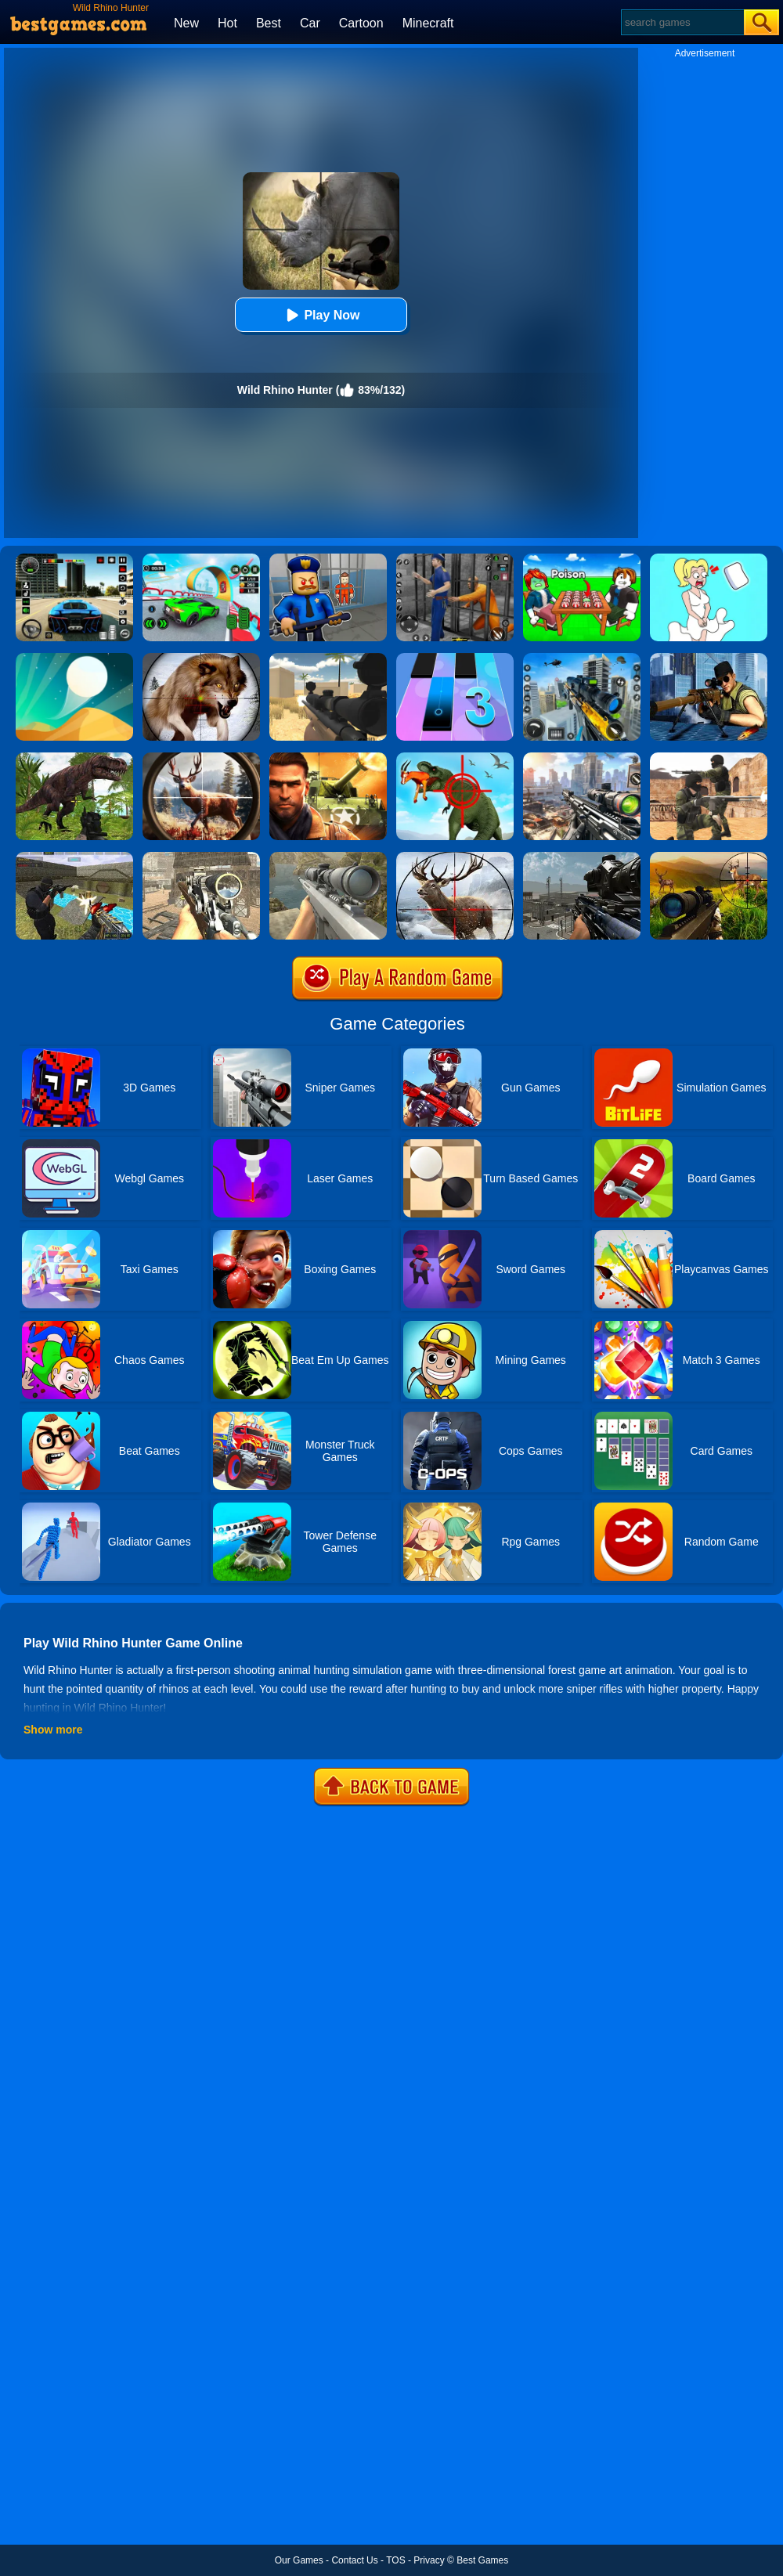  What do you see at coordinates (708, 857) in the screenshot?
I see `[Wild Hunter Sniper Buck]` at bounding box center [708, 857].